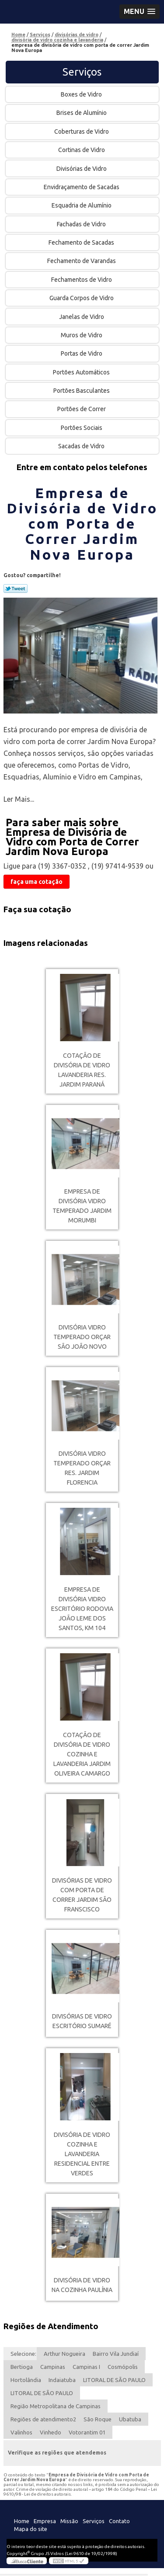  What do you see at coordinates (82, 353) in the screenshot?
I see `Portas de Vidro` at bounding box center [82, 353].